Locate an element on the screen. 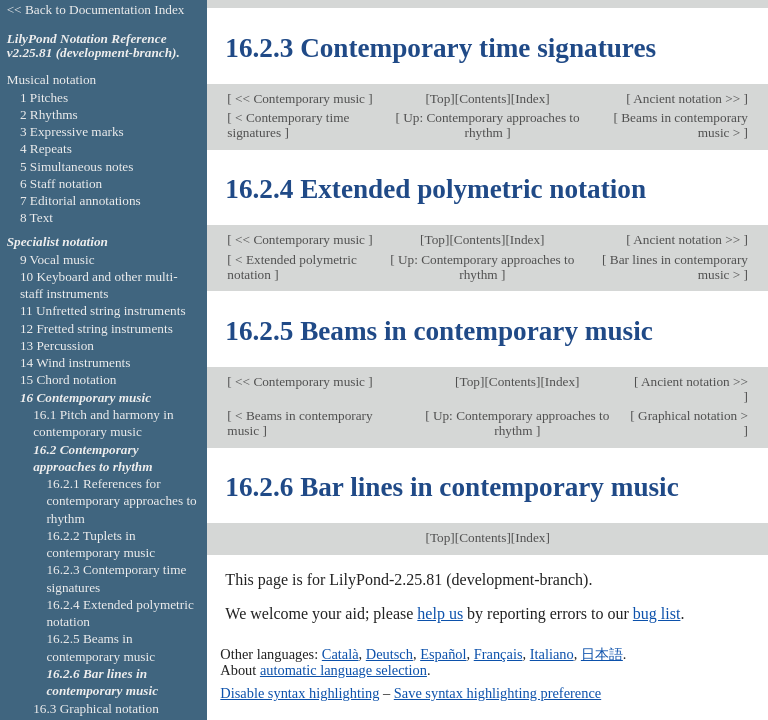  6 Staff notation is located at coordinates (61, 183).